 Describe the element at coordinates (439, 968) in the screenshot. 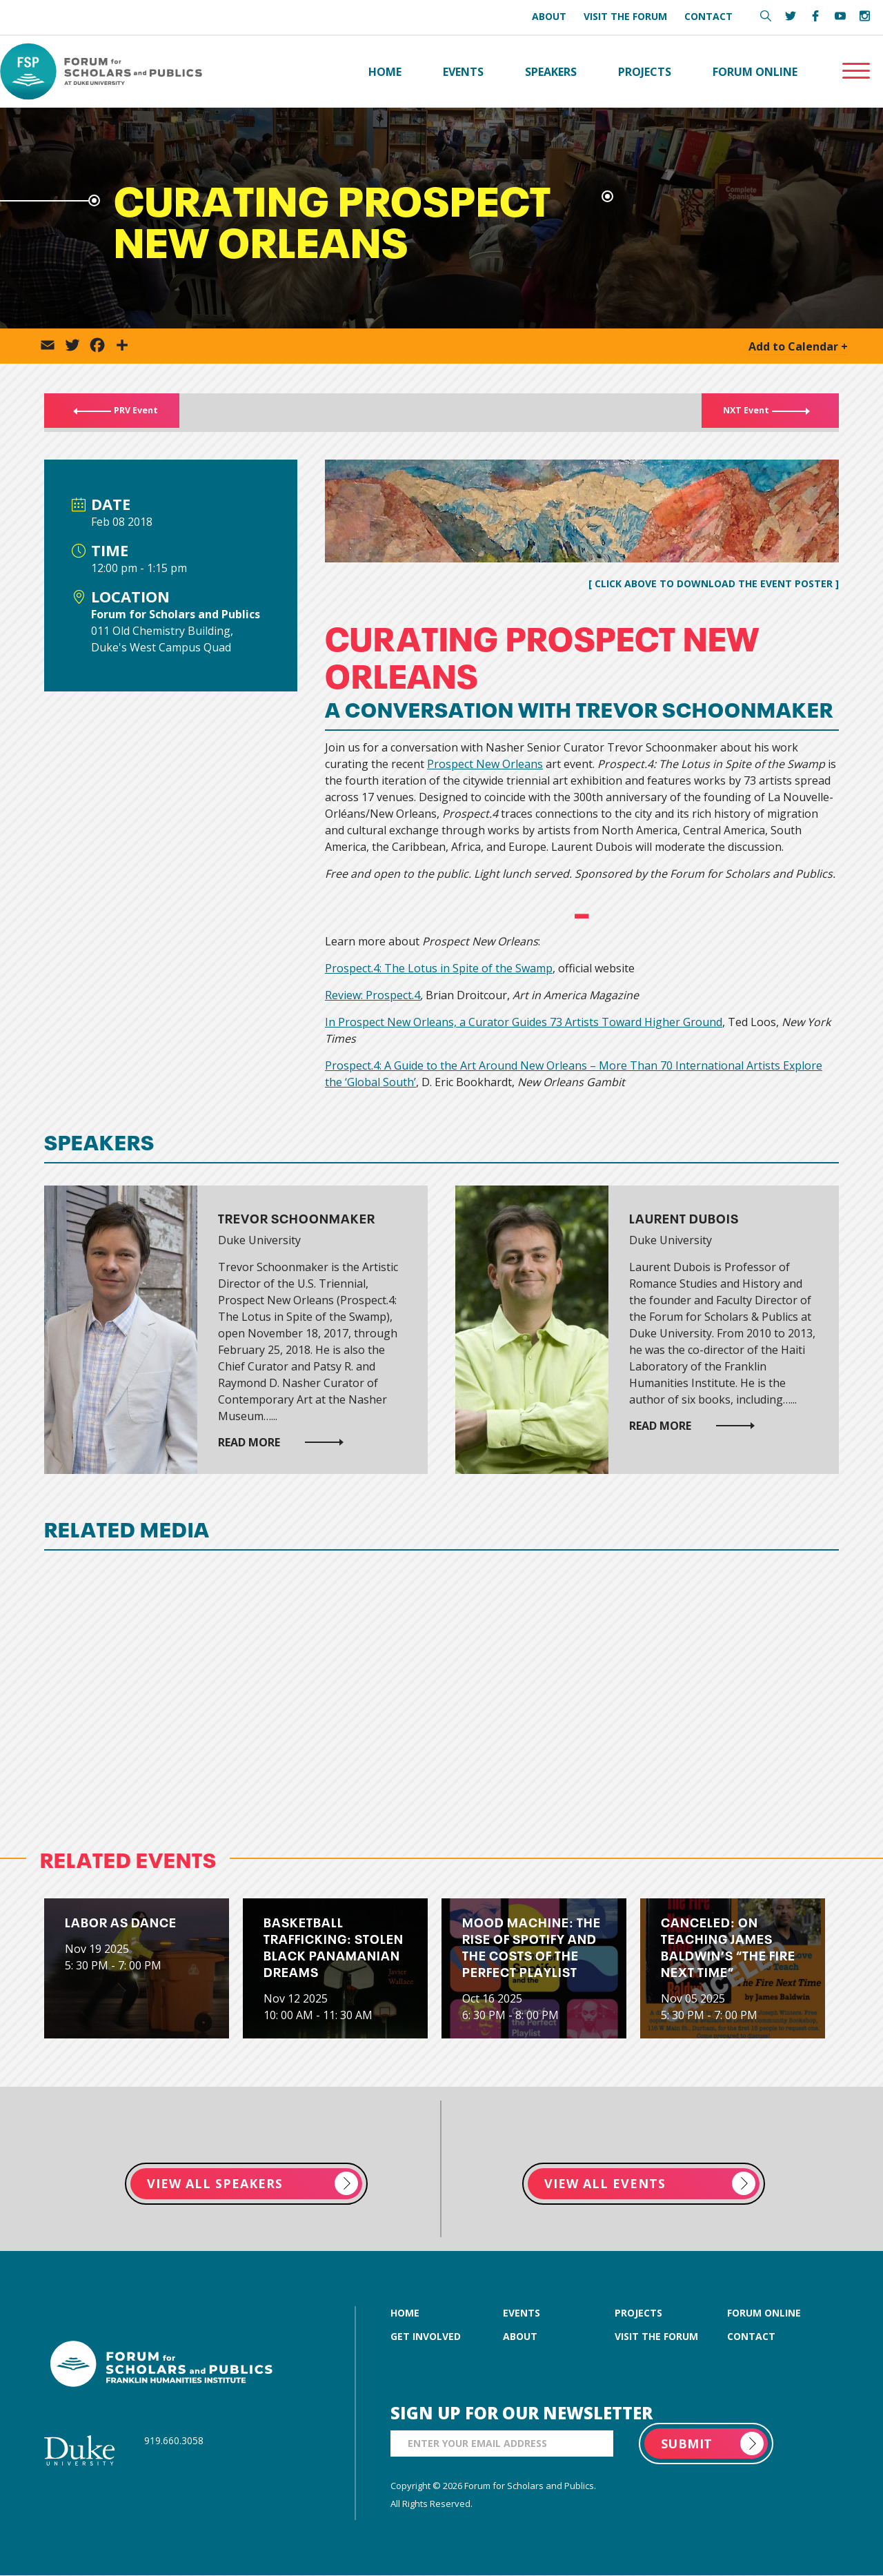

I see `Prospect.4: The Lotus in Spite of the Swamp` at that location.